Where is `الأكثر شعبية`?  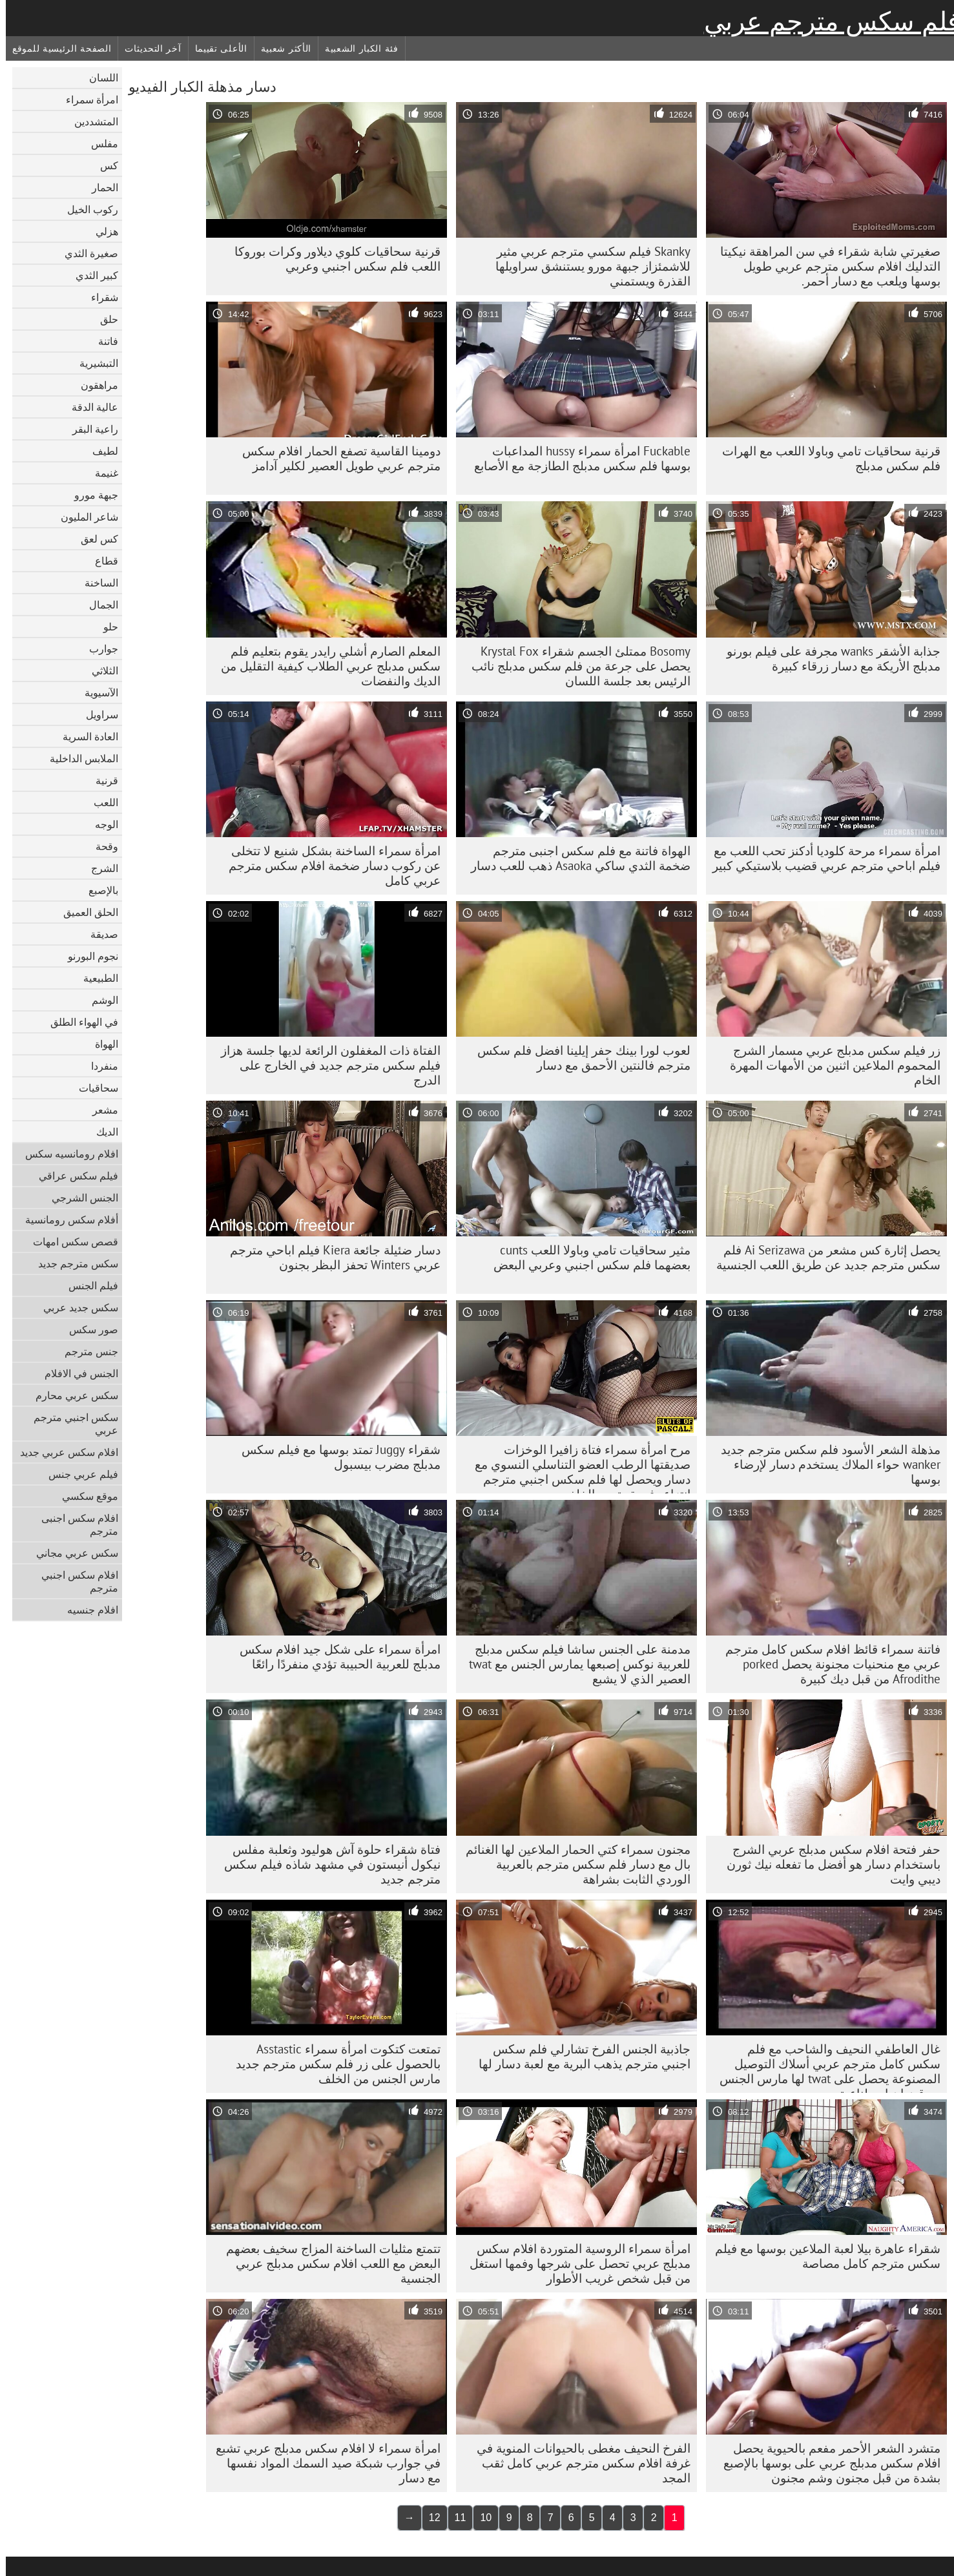 الأكثر شعبية is located at coordinates (280, 48).